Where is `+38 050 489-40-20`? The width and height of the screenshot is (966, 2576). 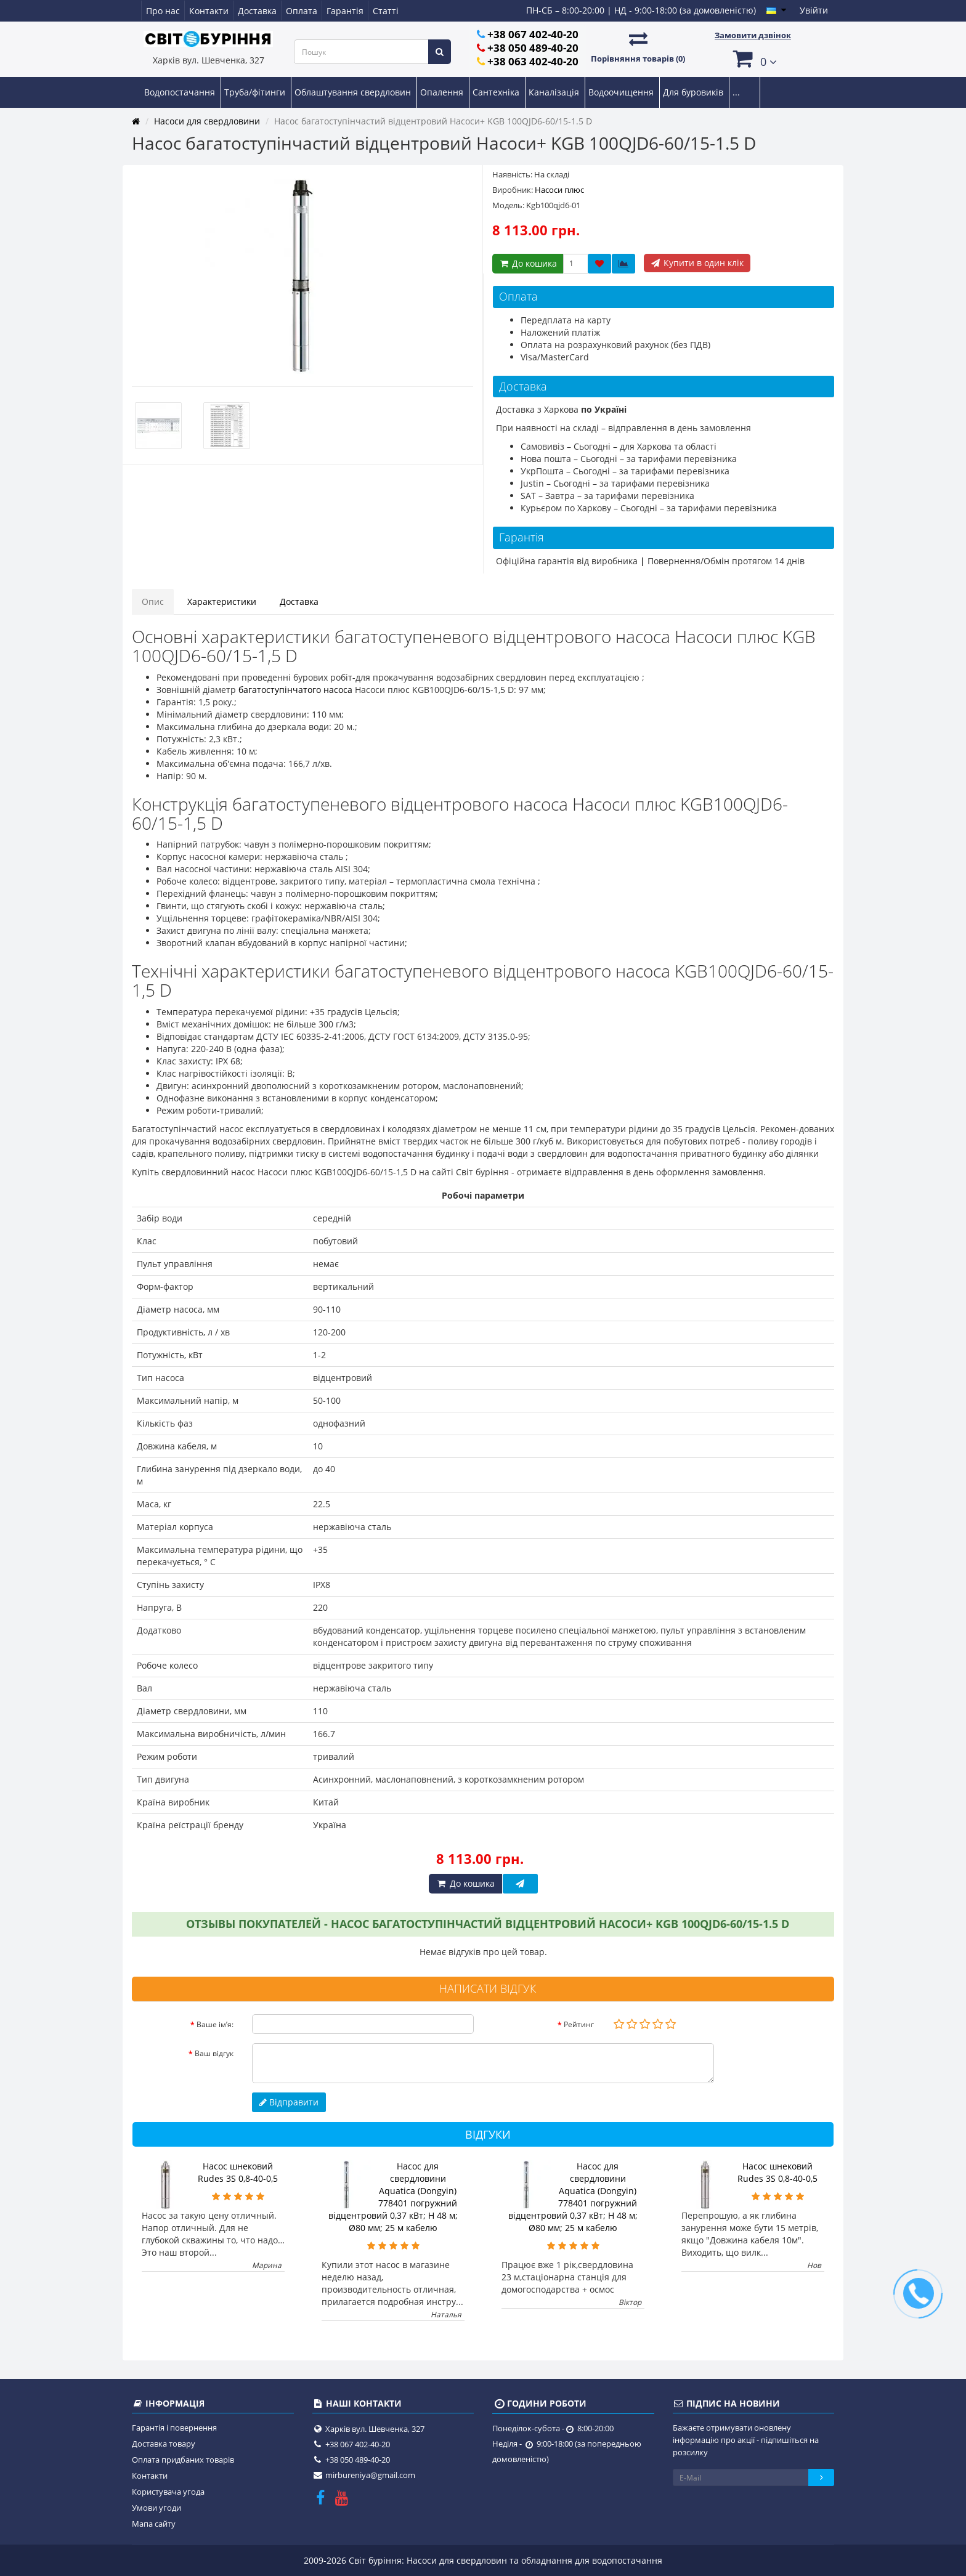 +38 050 489-40-20 is located at coordinates (532, 48).